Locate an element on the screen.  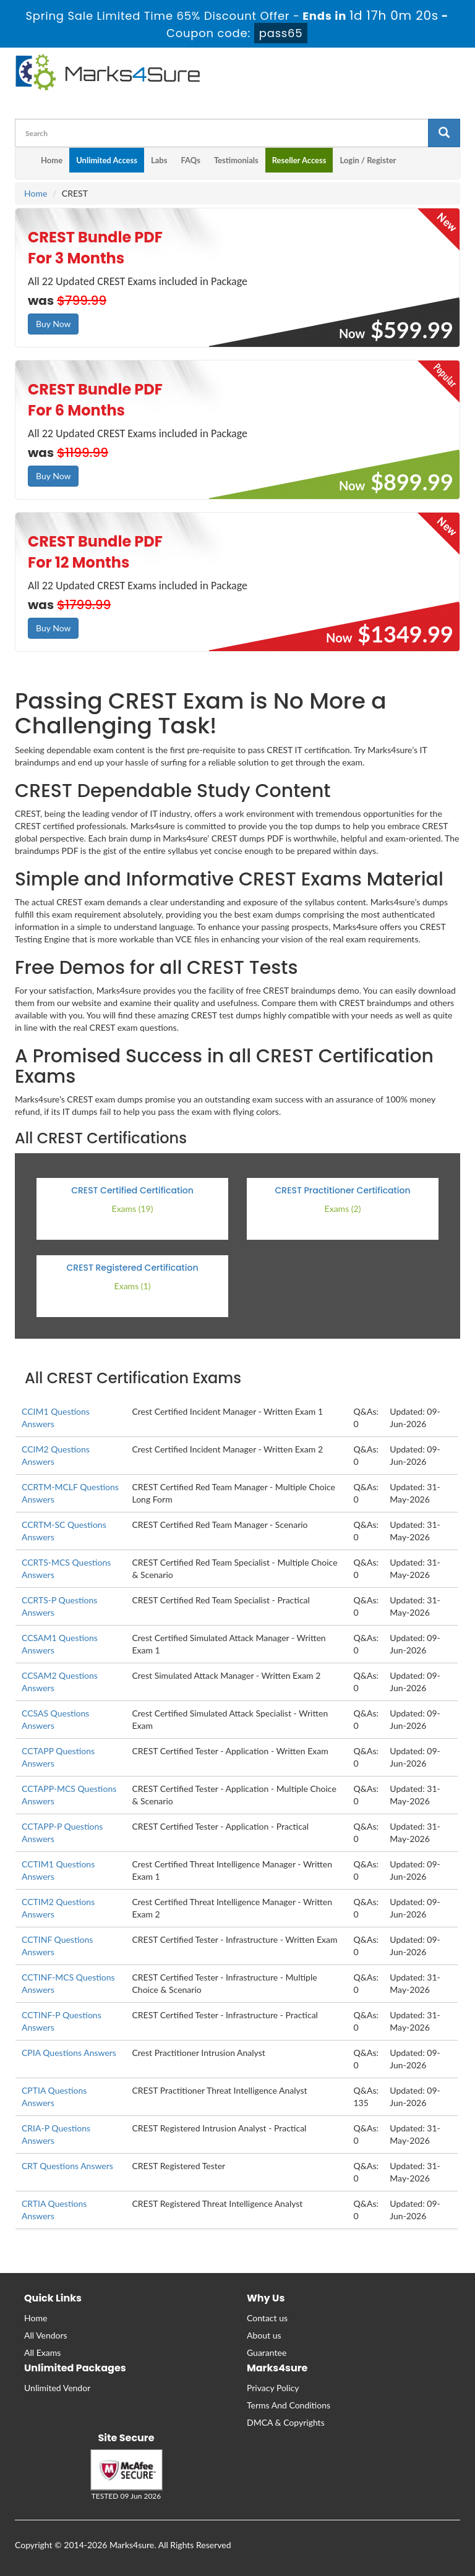
Exams (2) is located at coordinates (343, 1208).